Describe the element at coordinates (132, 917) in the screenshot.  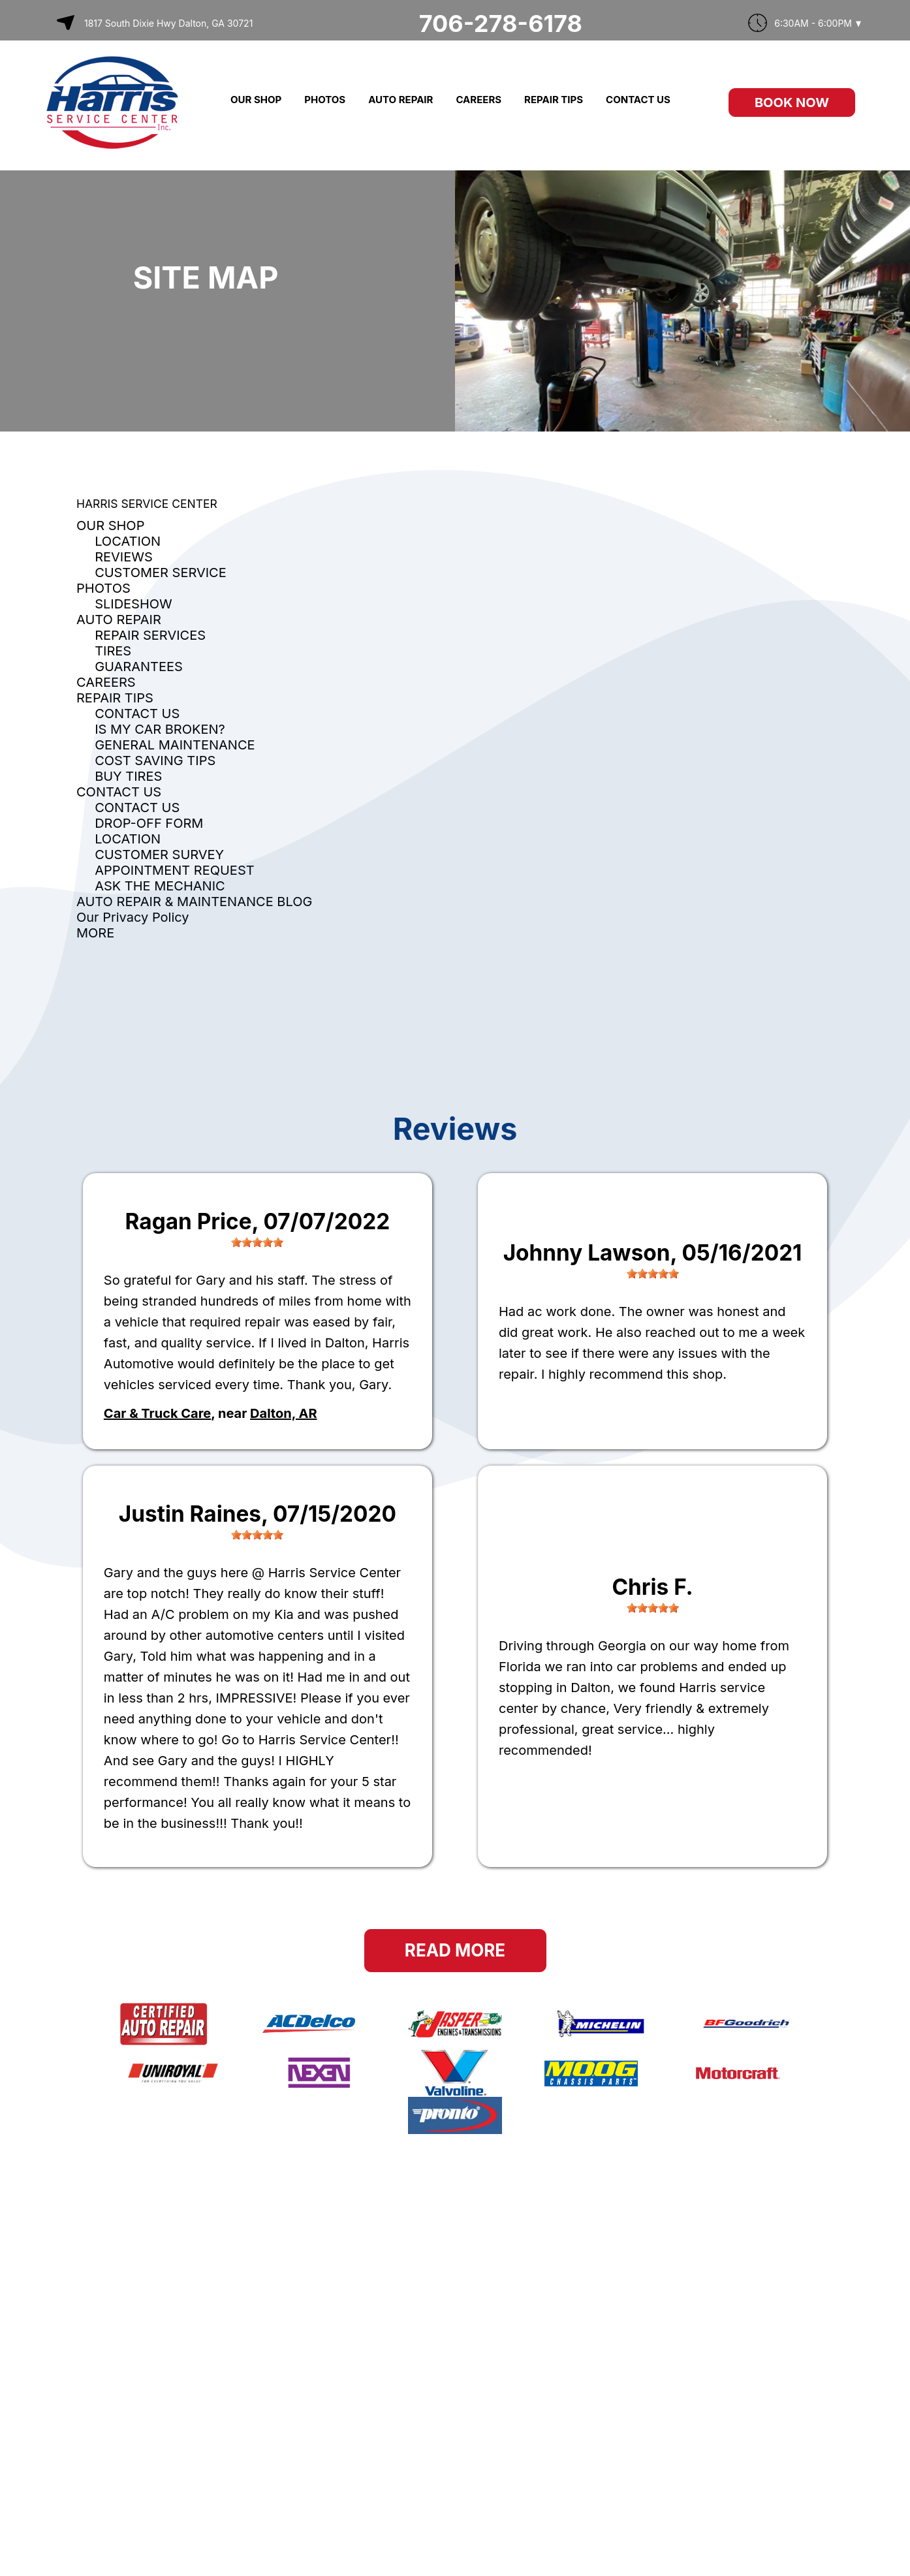
I see `Our Privacy Policy` at that location.